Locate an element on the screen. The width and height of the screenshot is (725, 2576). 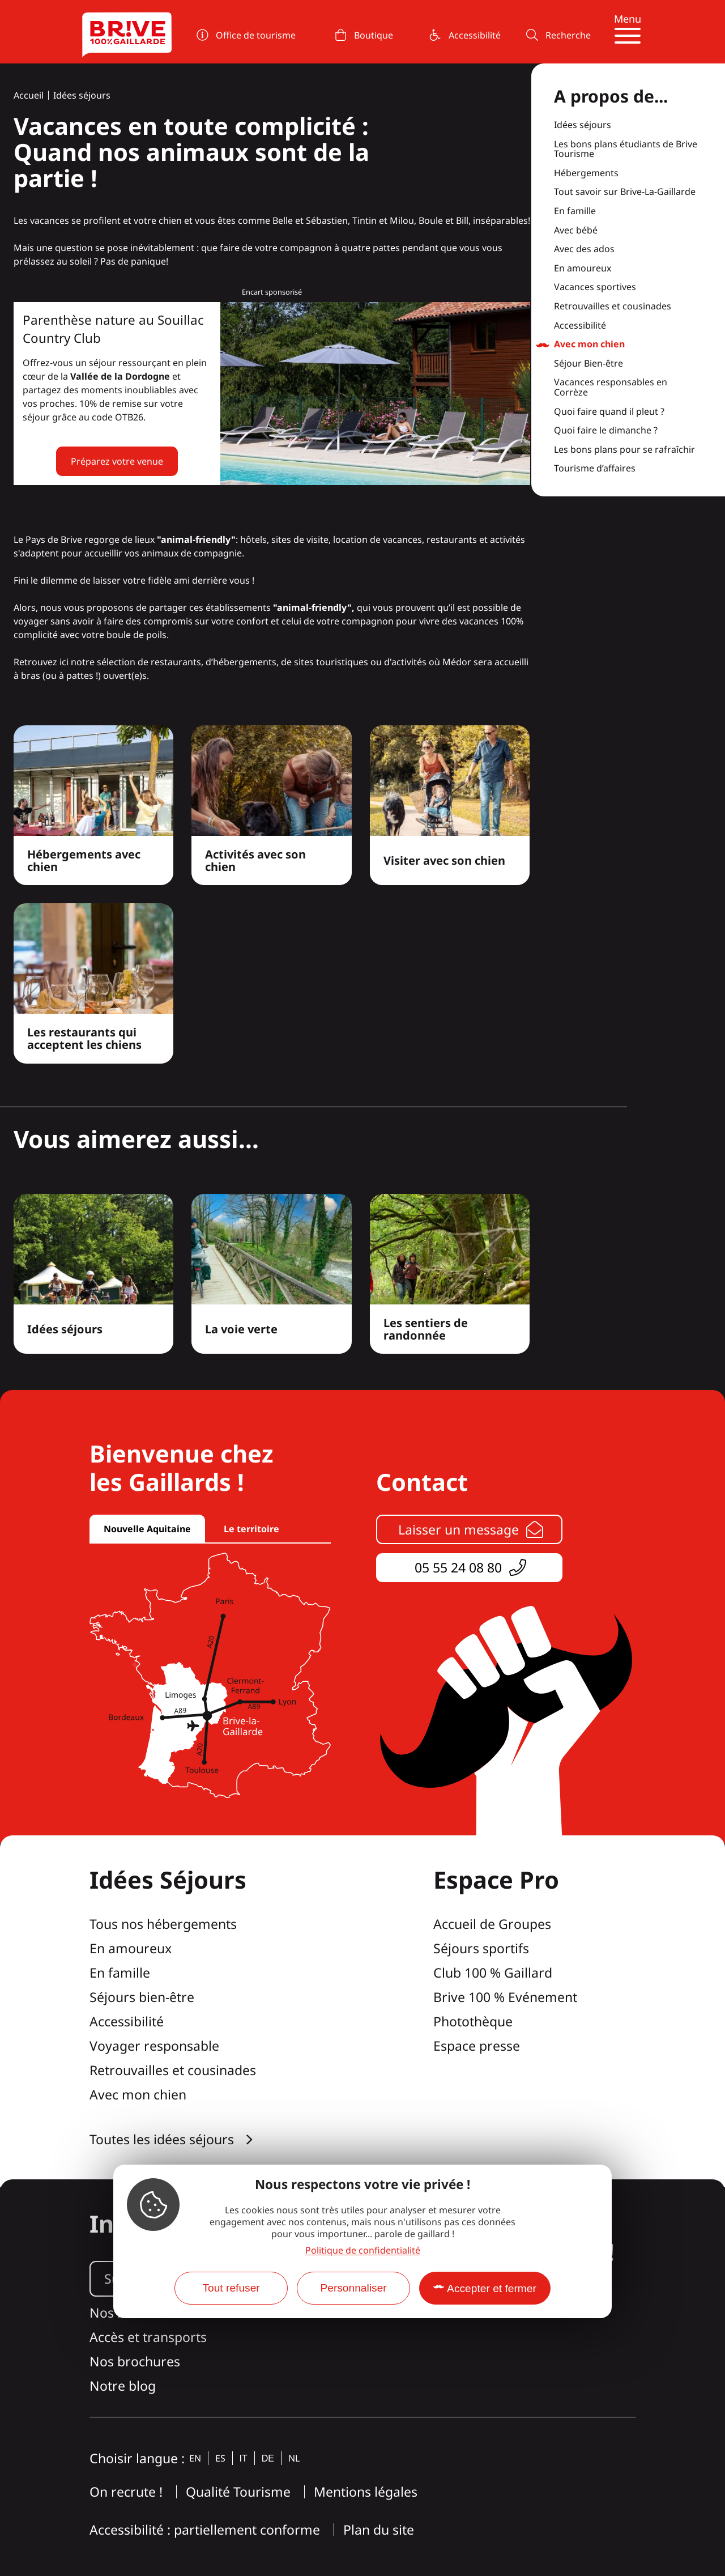
Les bons plans pour se rafraîchir is located at coordinates (624, 450).